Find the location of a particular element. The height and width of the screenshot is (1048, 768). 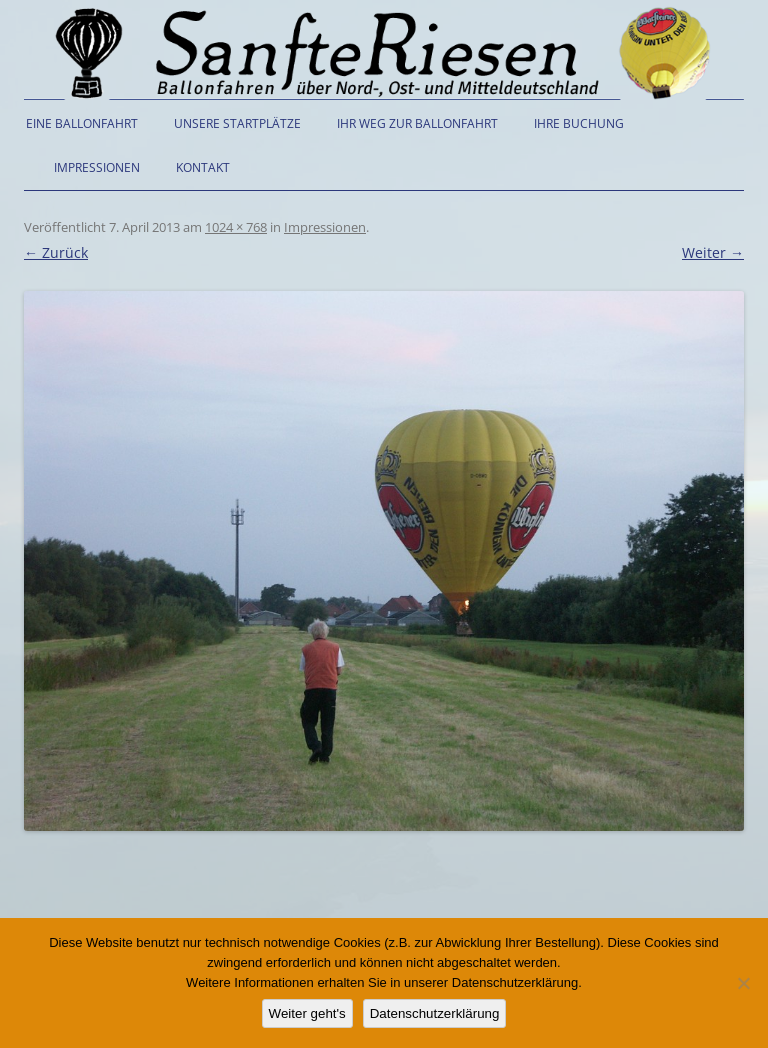

Weiter → is located at coordinates (713, 252).